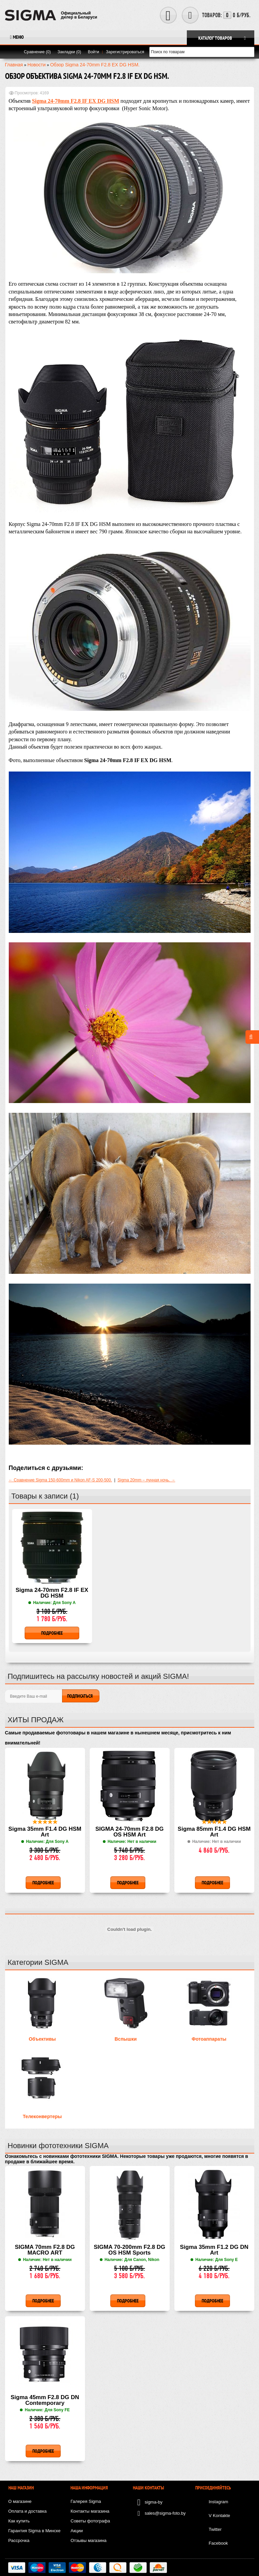 This screenshot has width=259, height=2576. What do you see at coordinates (27, 2511) in the screenshot?
I see `Оплата и доставка` at bounding box center [27, 2511].